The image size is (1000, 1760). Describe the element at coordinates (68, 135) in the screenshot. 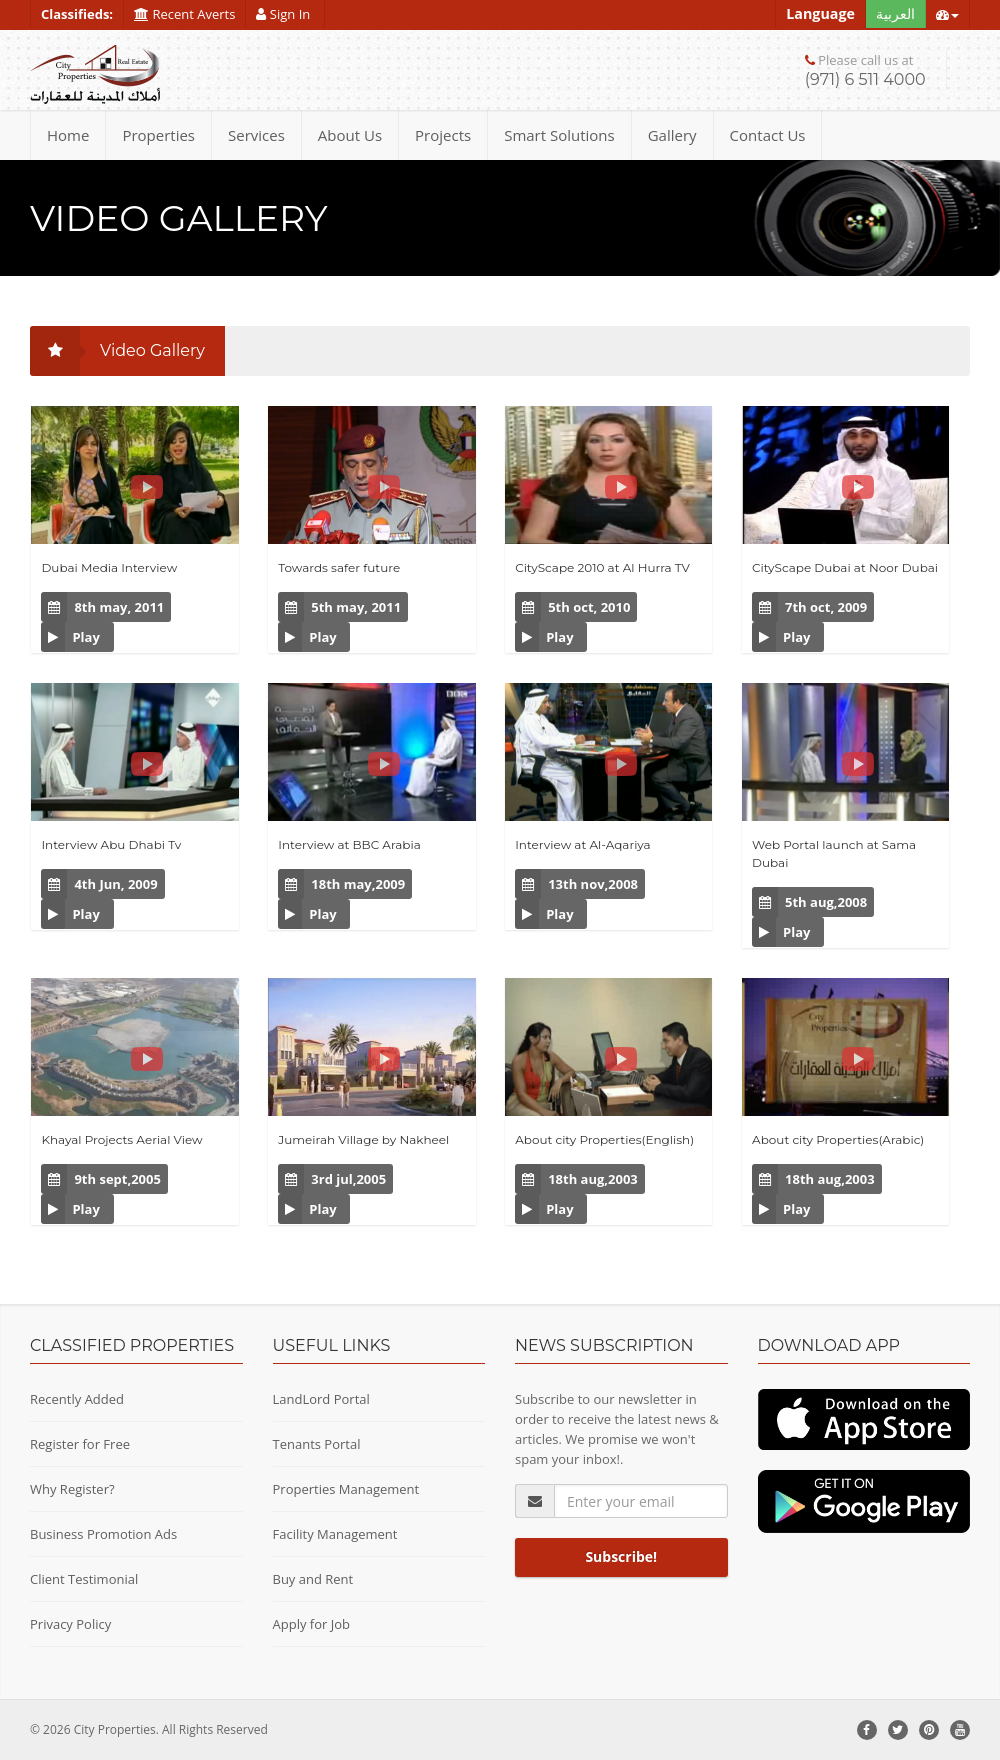

I see `Home` at that location.